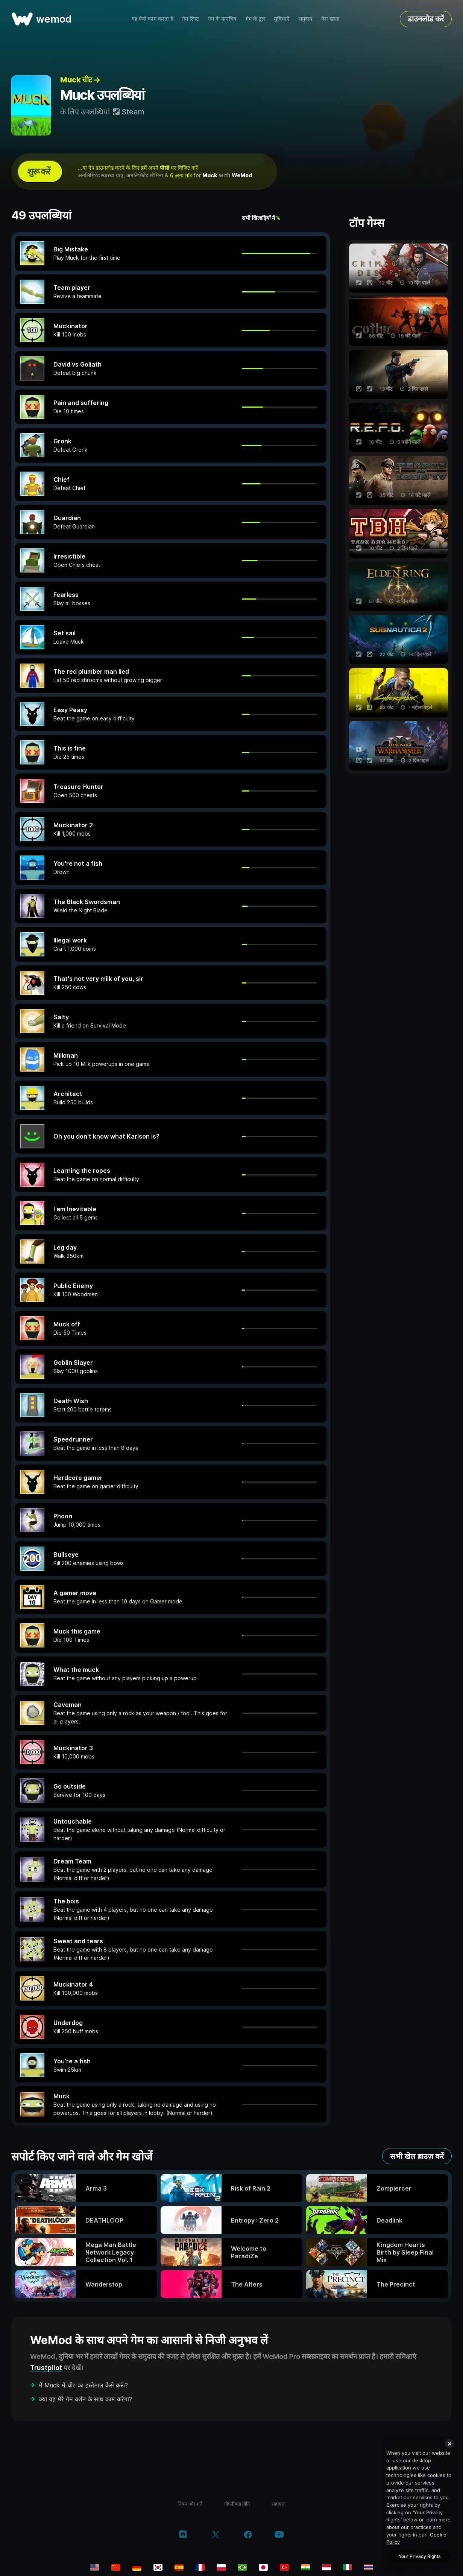 This screenshot has width=463, height=2576. Describe the element at coordinates (152, 18) in the screenshot. I see `यह कैसे काम करता है` at that location.